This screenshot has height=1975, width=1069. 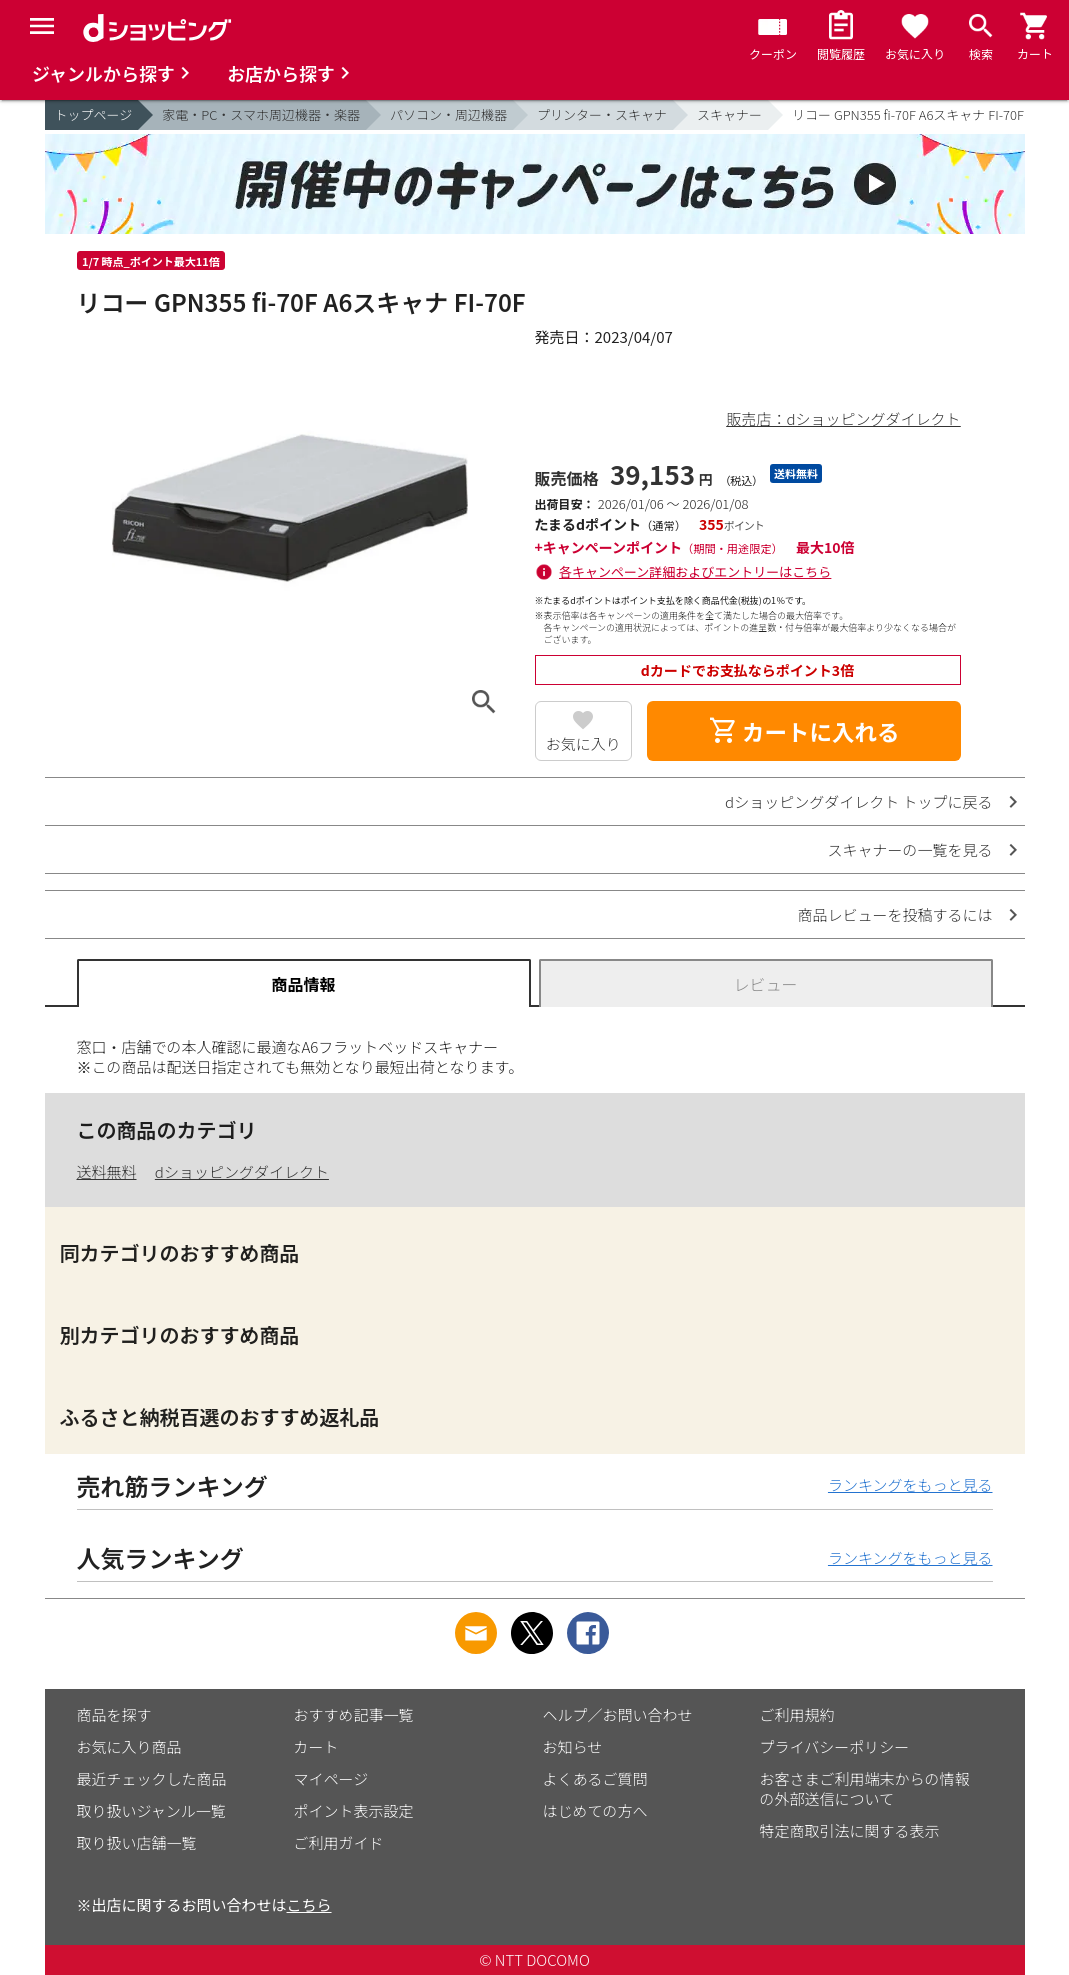 I want to click on ヘルプ／お問い合わせ, so click(x=618, y=1714).